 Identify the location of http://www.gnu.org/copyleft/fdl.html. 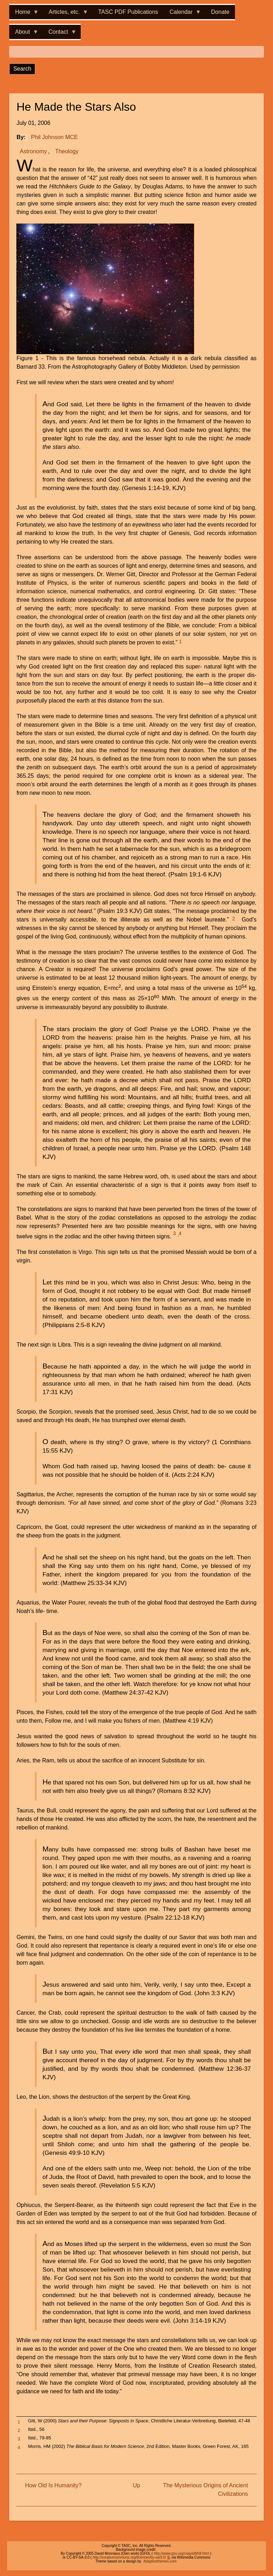
(181, 2553).